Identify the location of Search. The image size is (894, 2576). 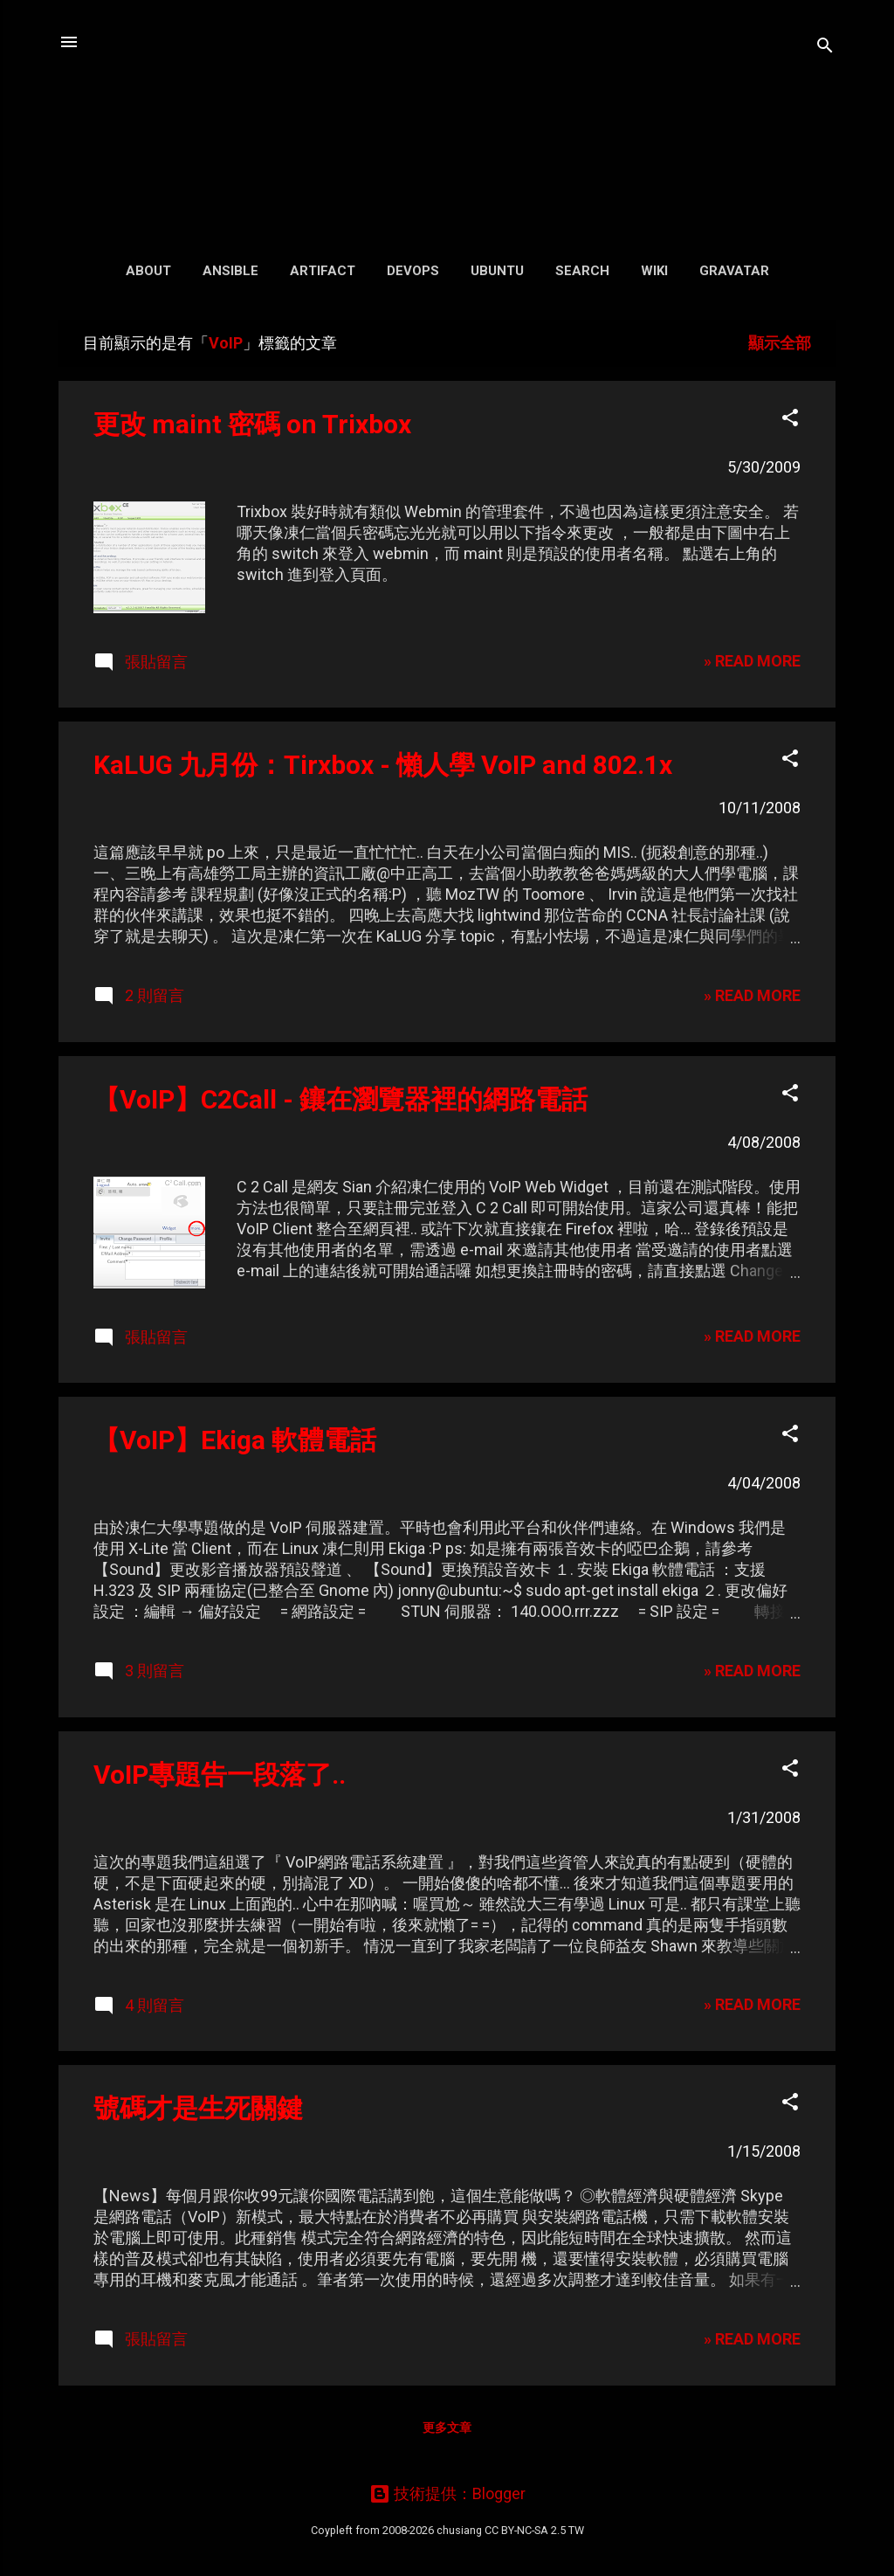
(582, 271).